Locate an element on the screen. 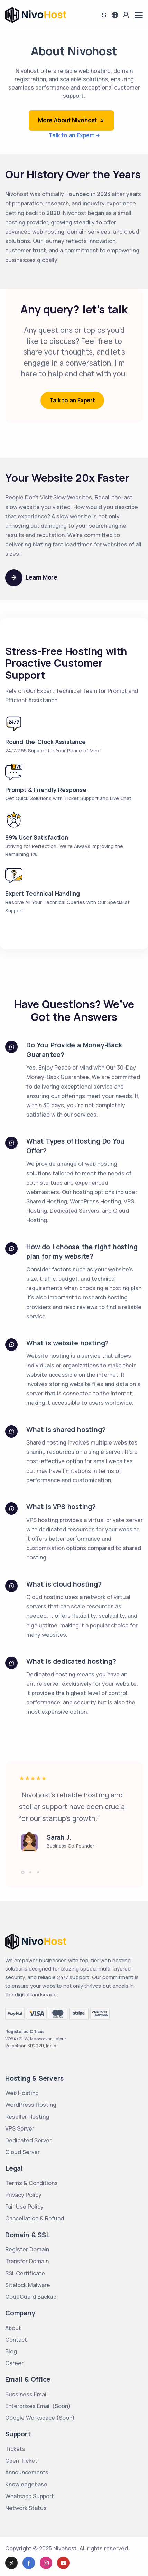  More About Nivohost is located at coordinates (71, 120).